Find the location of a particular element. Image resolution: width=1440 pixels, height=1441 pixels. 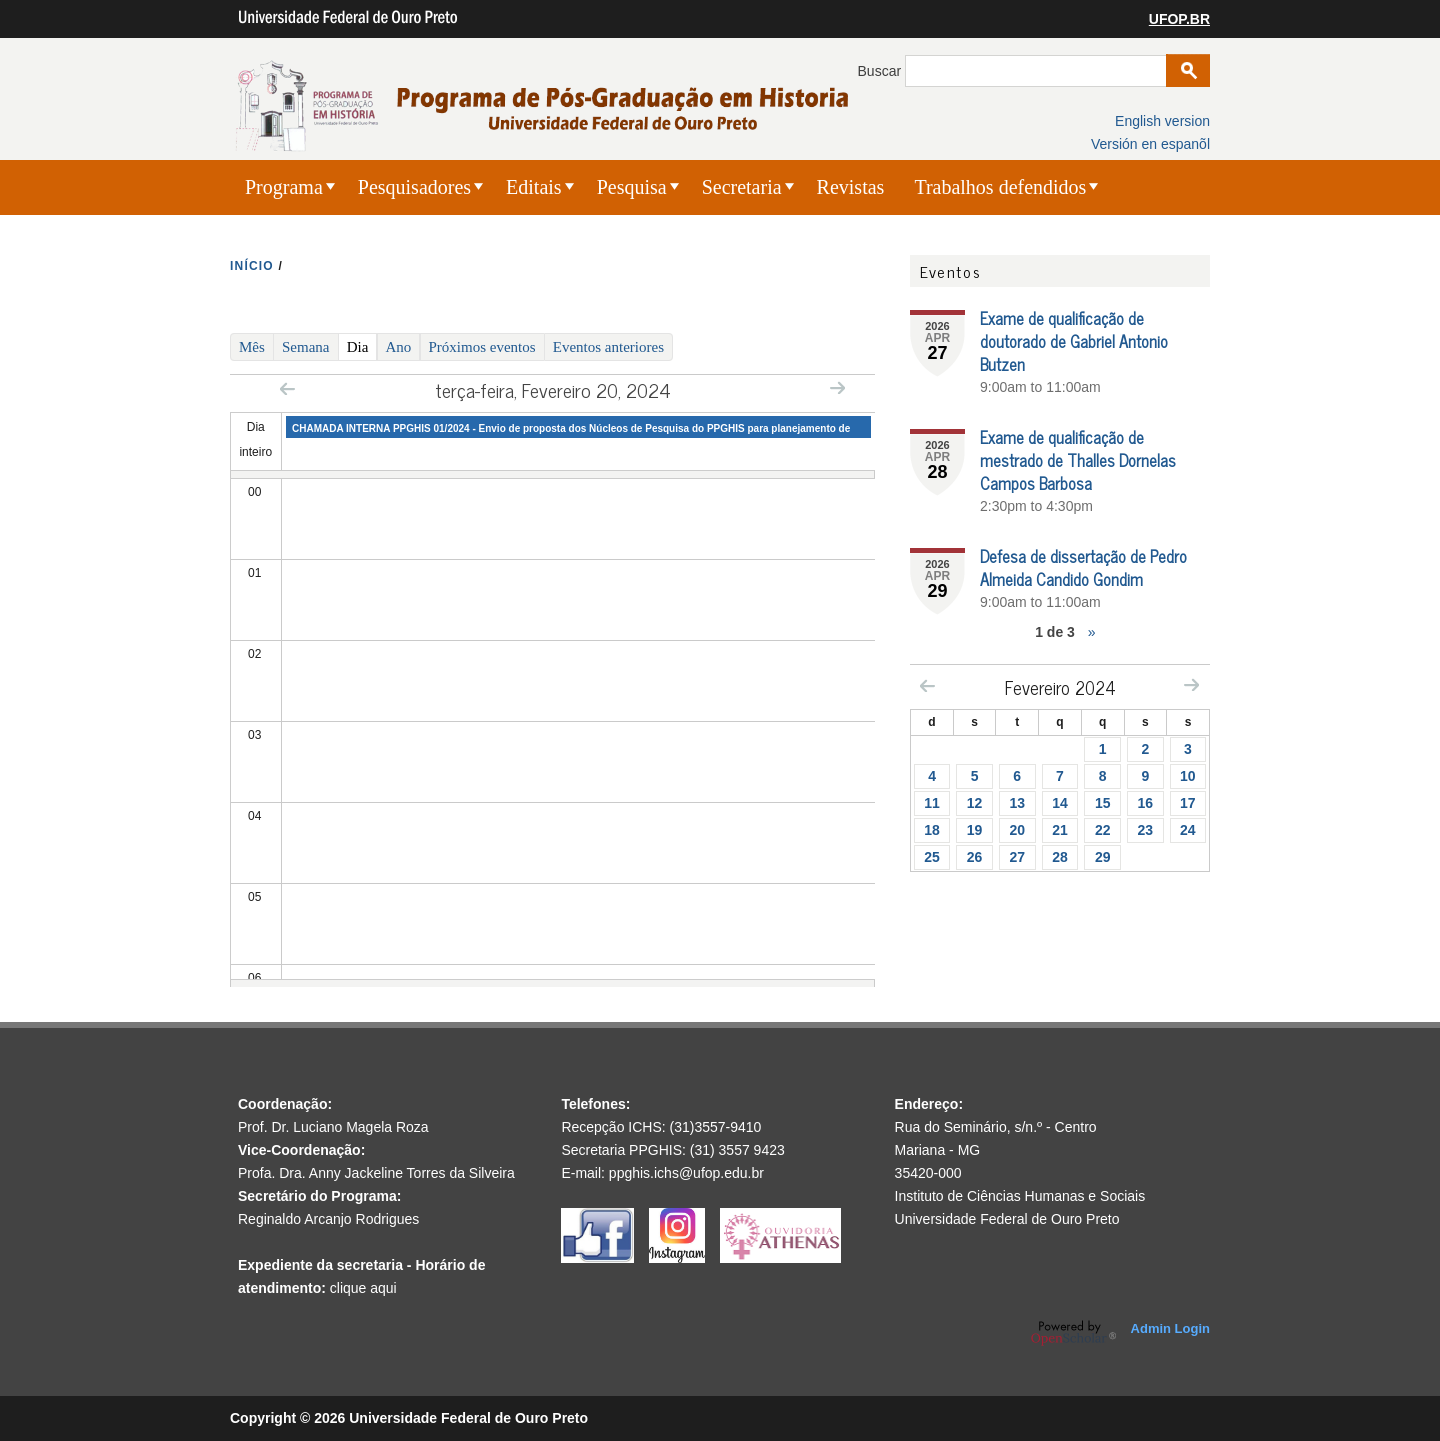

15 is located at coordinates (1103, 803).